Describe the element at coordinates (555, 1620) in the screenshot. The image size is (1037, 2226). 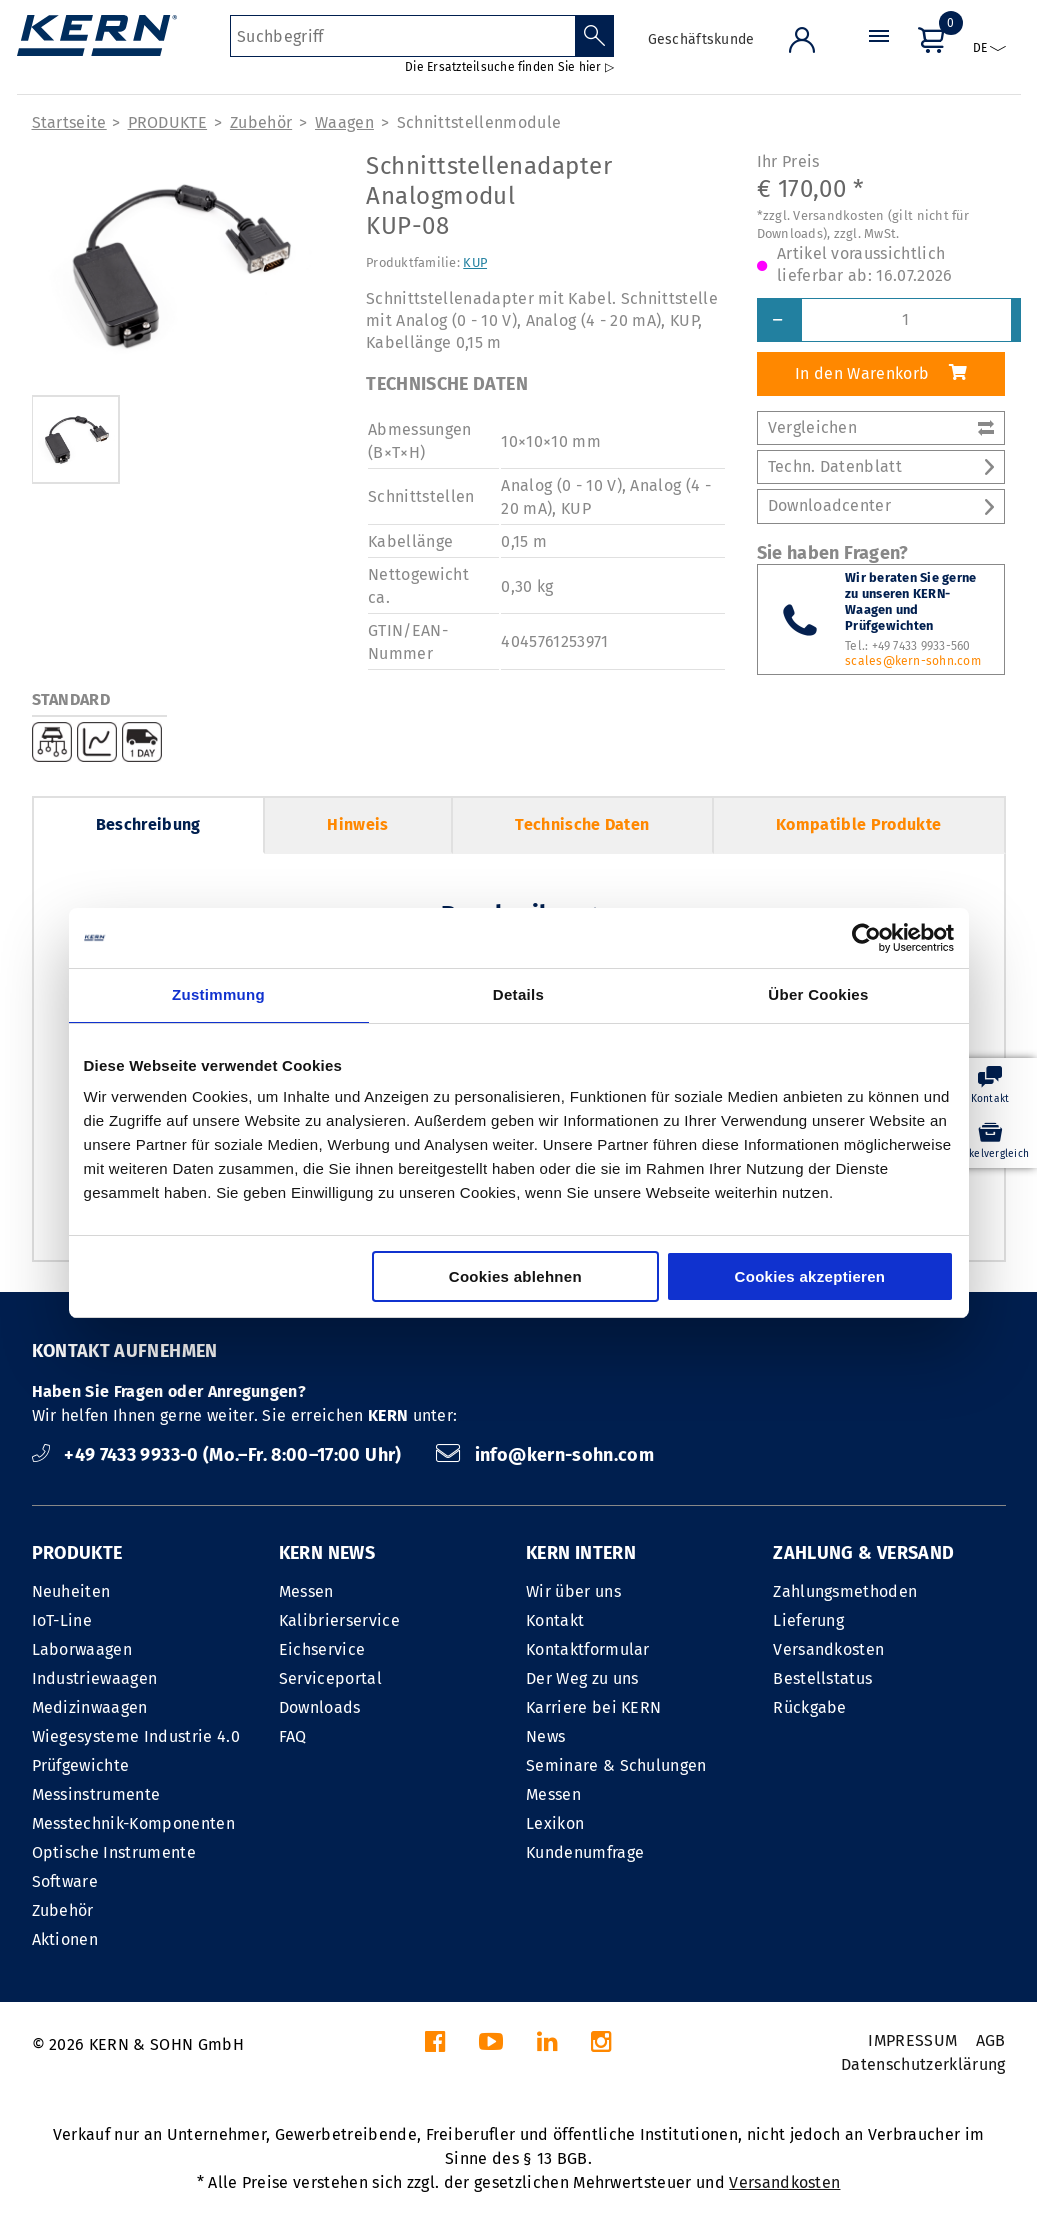
I see `Kontakt` at that location.